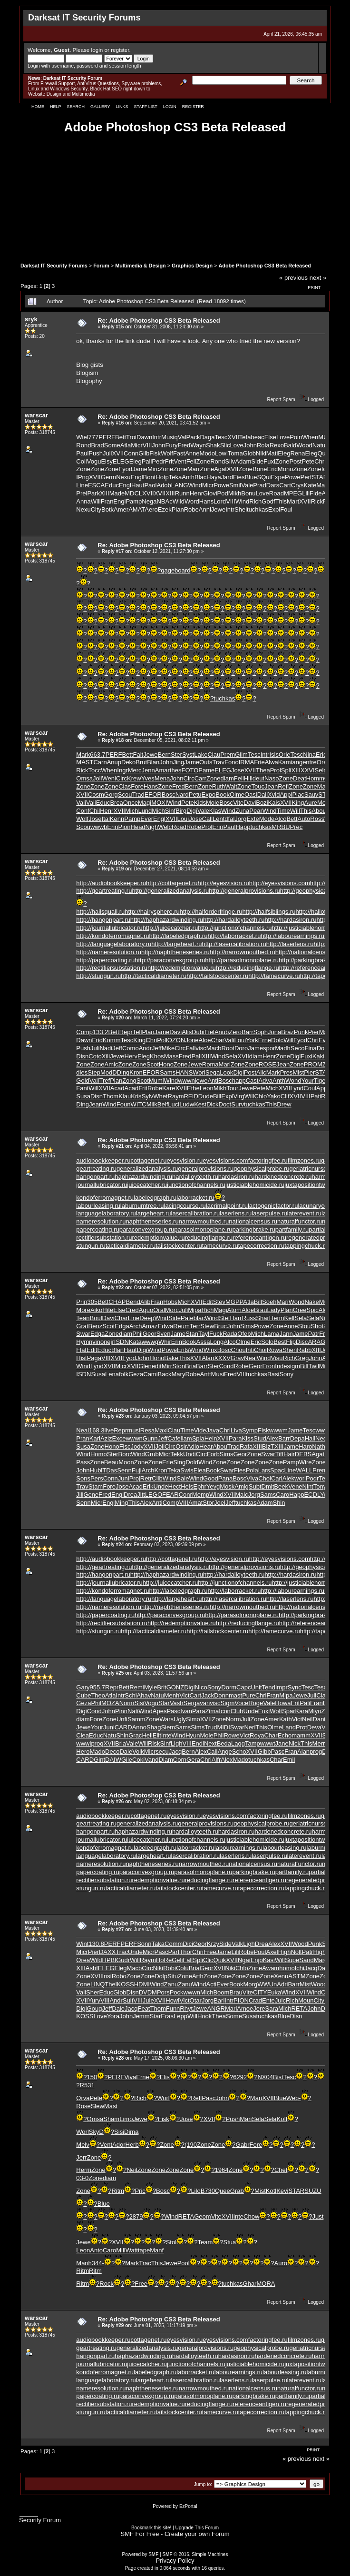  I want to click on Gary, so click(82, 1687).